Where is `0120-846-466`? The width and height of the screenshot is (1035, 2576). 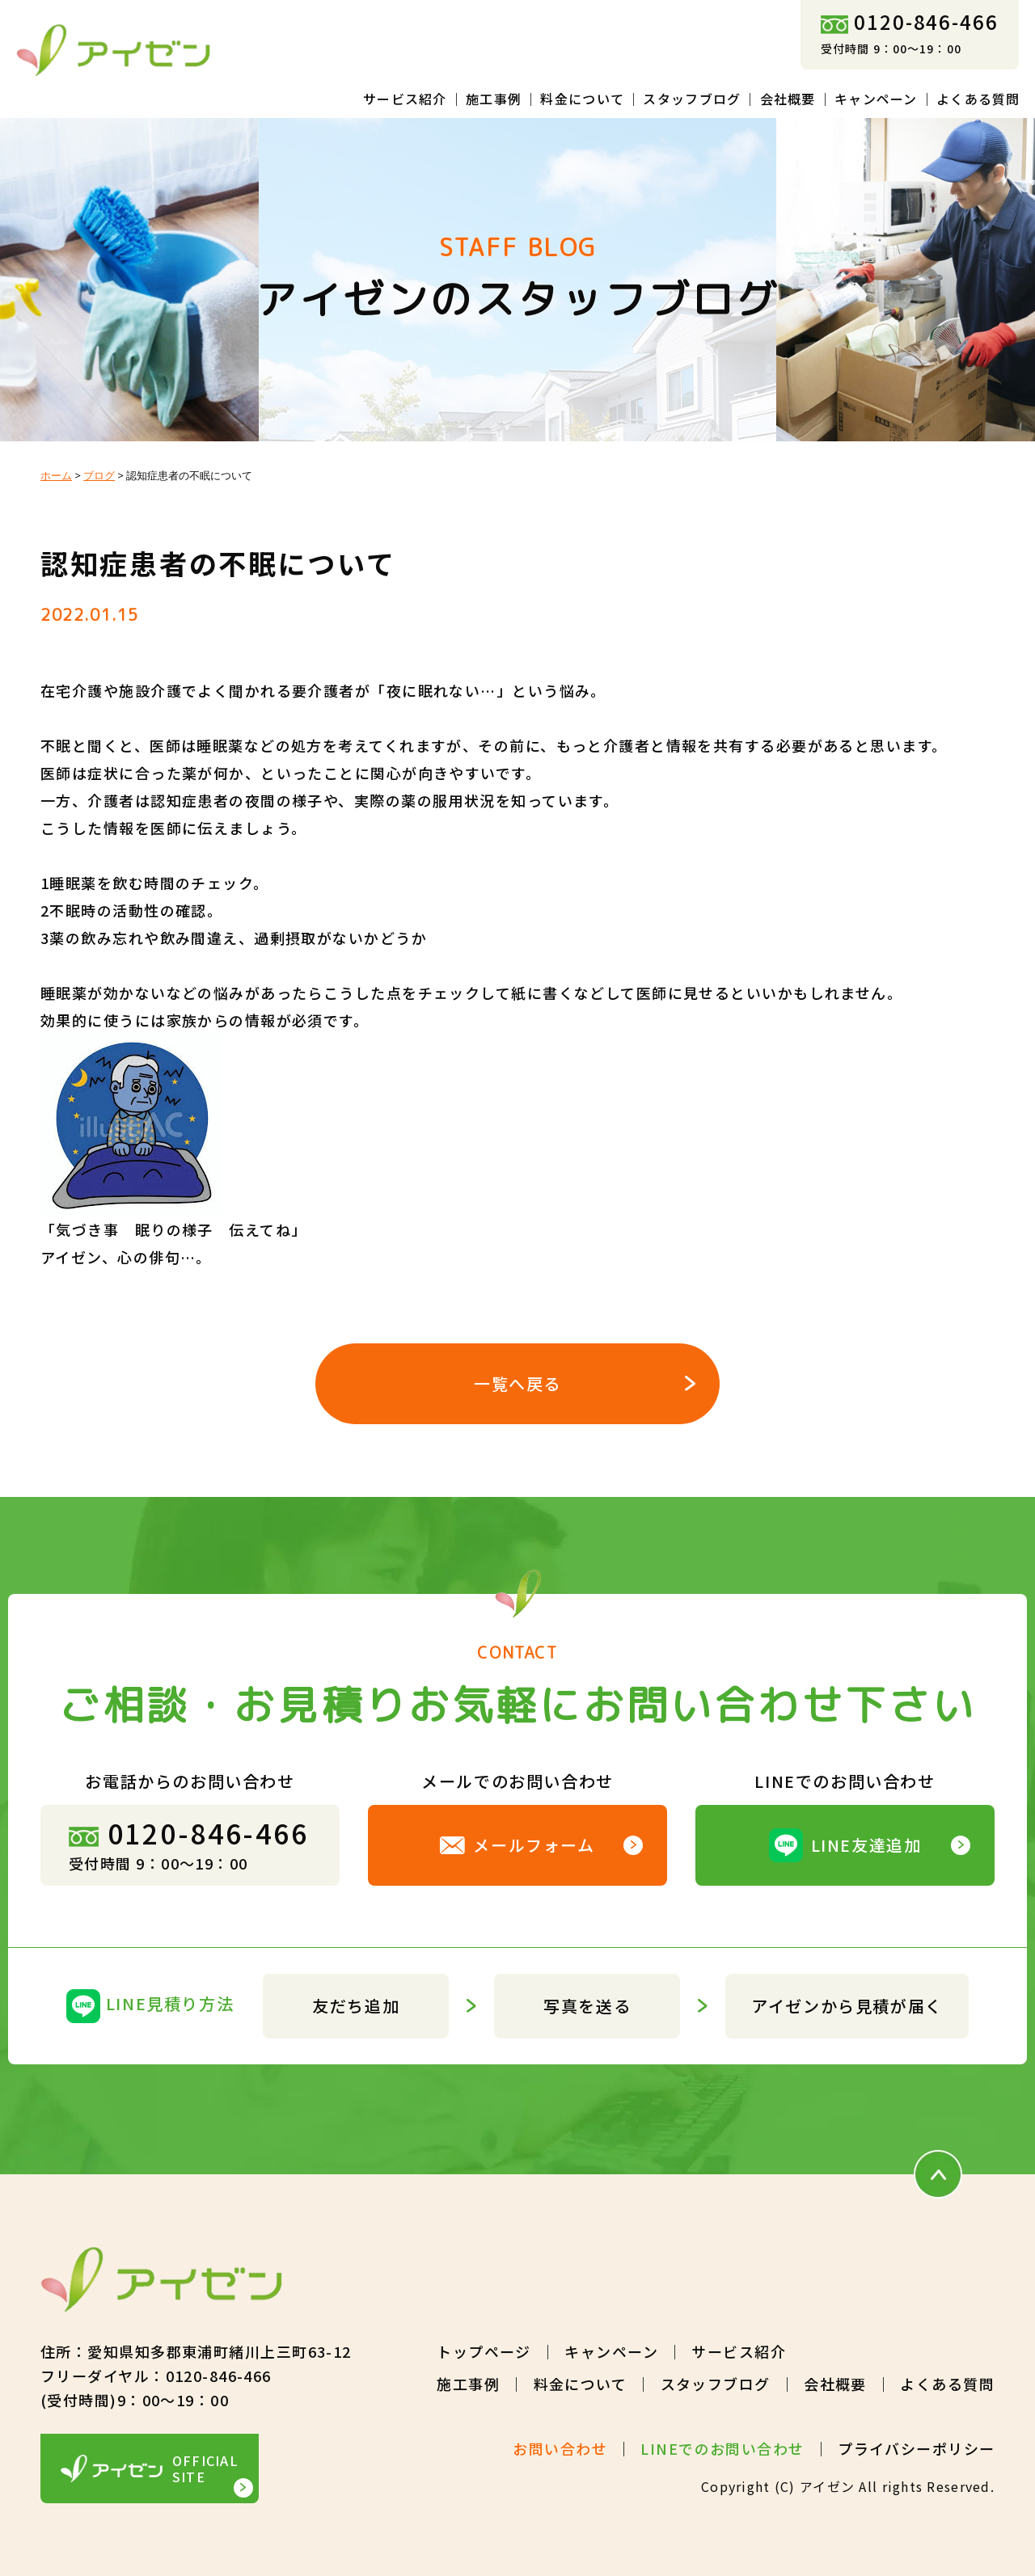
0120-846-466 is located at coordinates (910, 21).